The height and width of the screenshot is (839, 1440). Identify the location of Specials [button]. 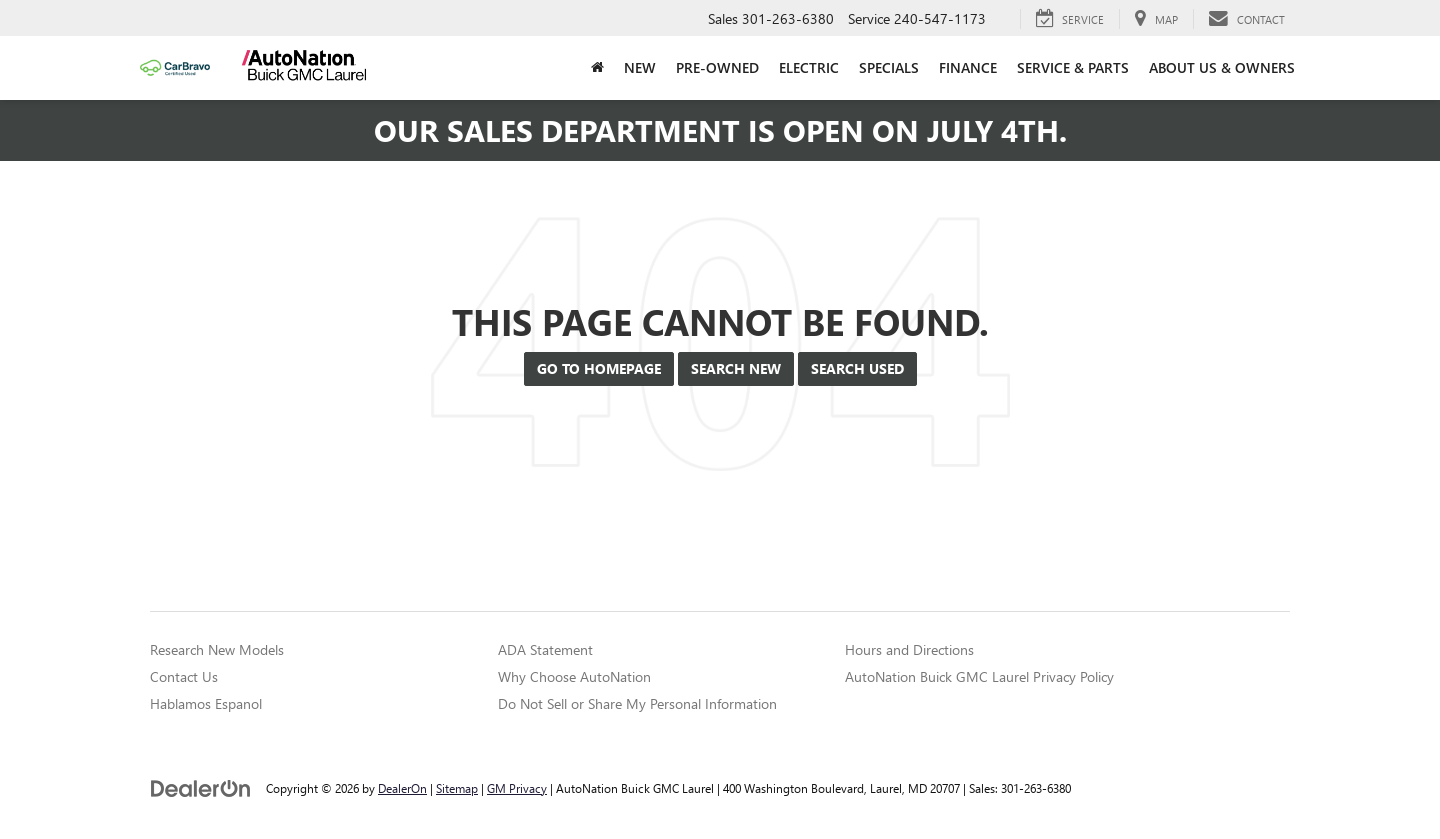
(889, 67).